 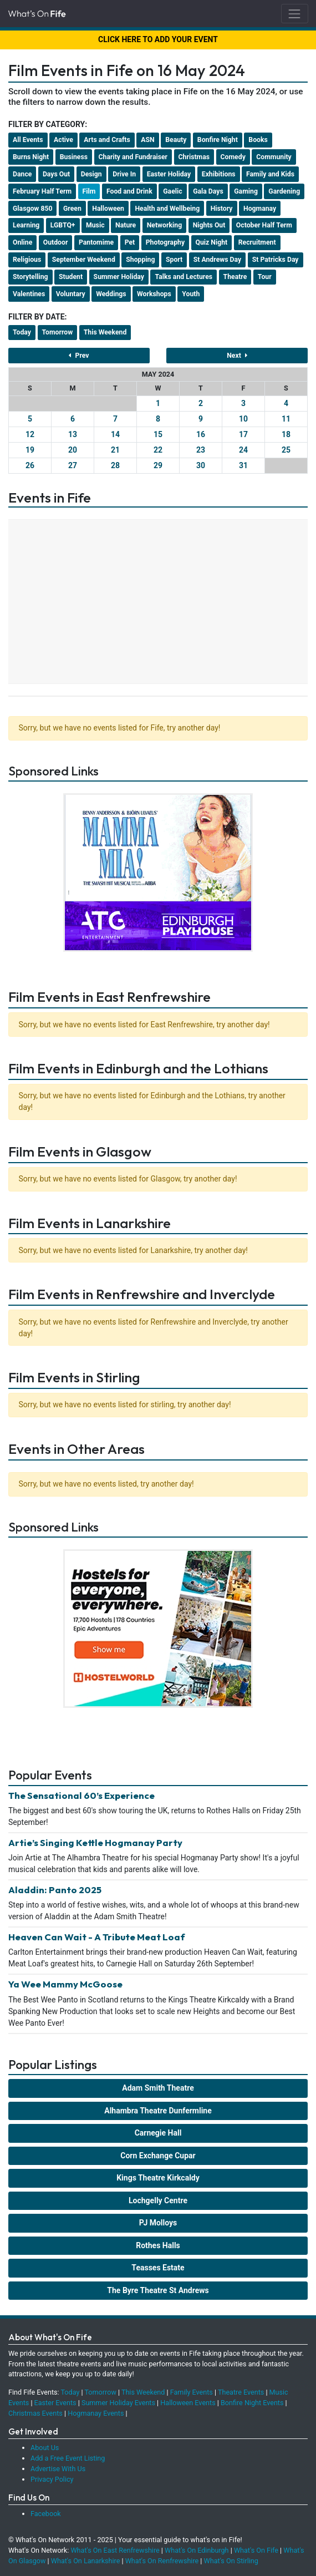 What do you see at coordinates (22, 174) in the screenshot?
I see `Dance` at bounding box center [22, 174].